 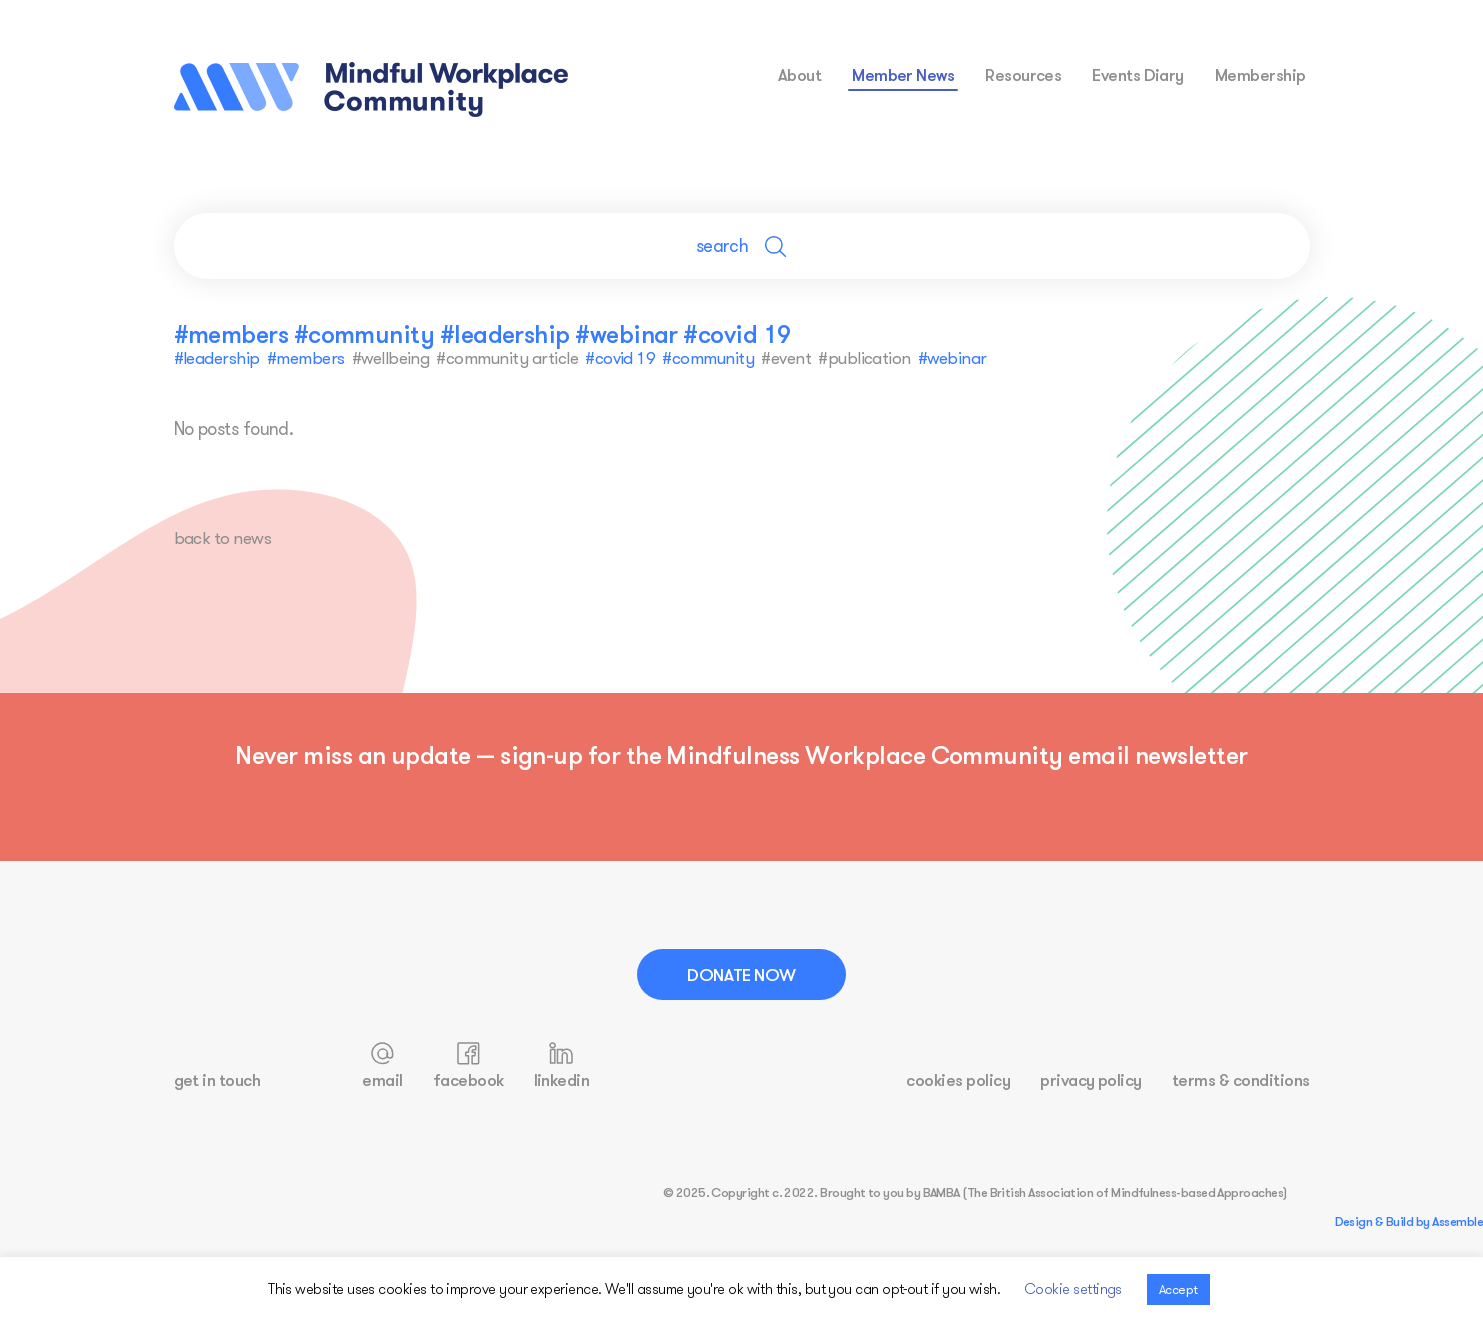 I want to click on terms & conditions, so click(x=1240, y=1080).